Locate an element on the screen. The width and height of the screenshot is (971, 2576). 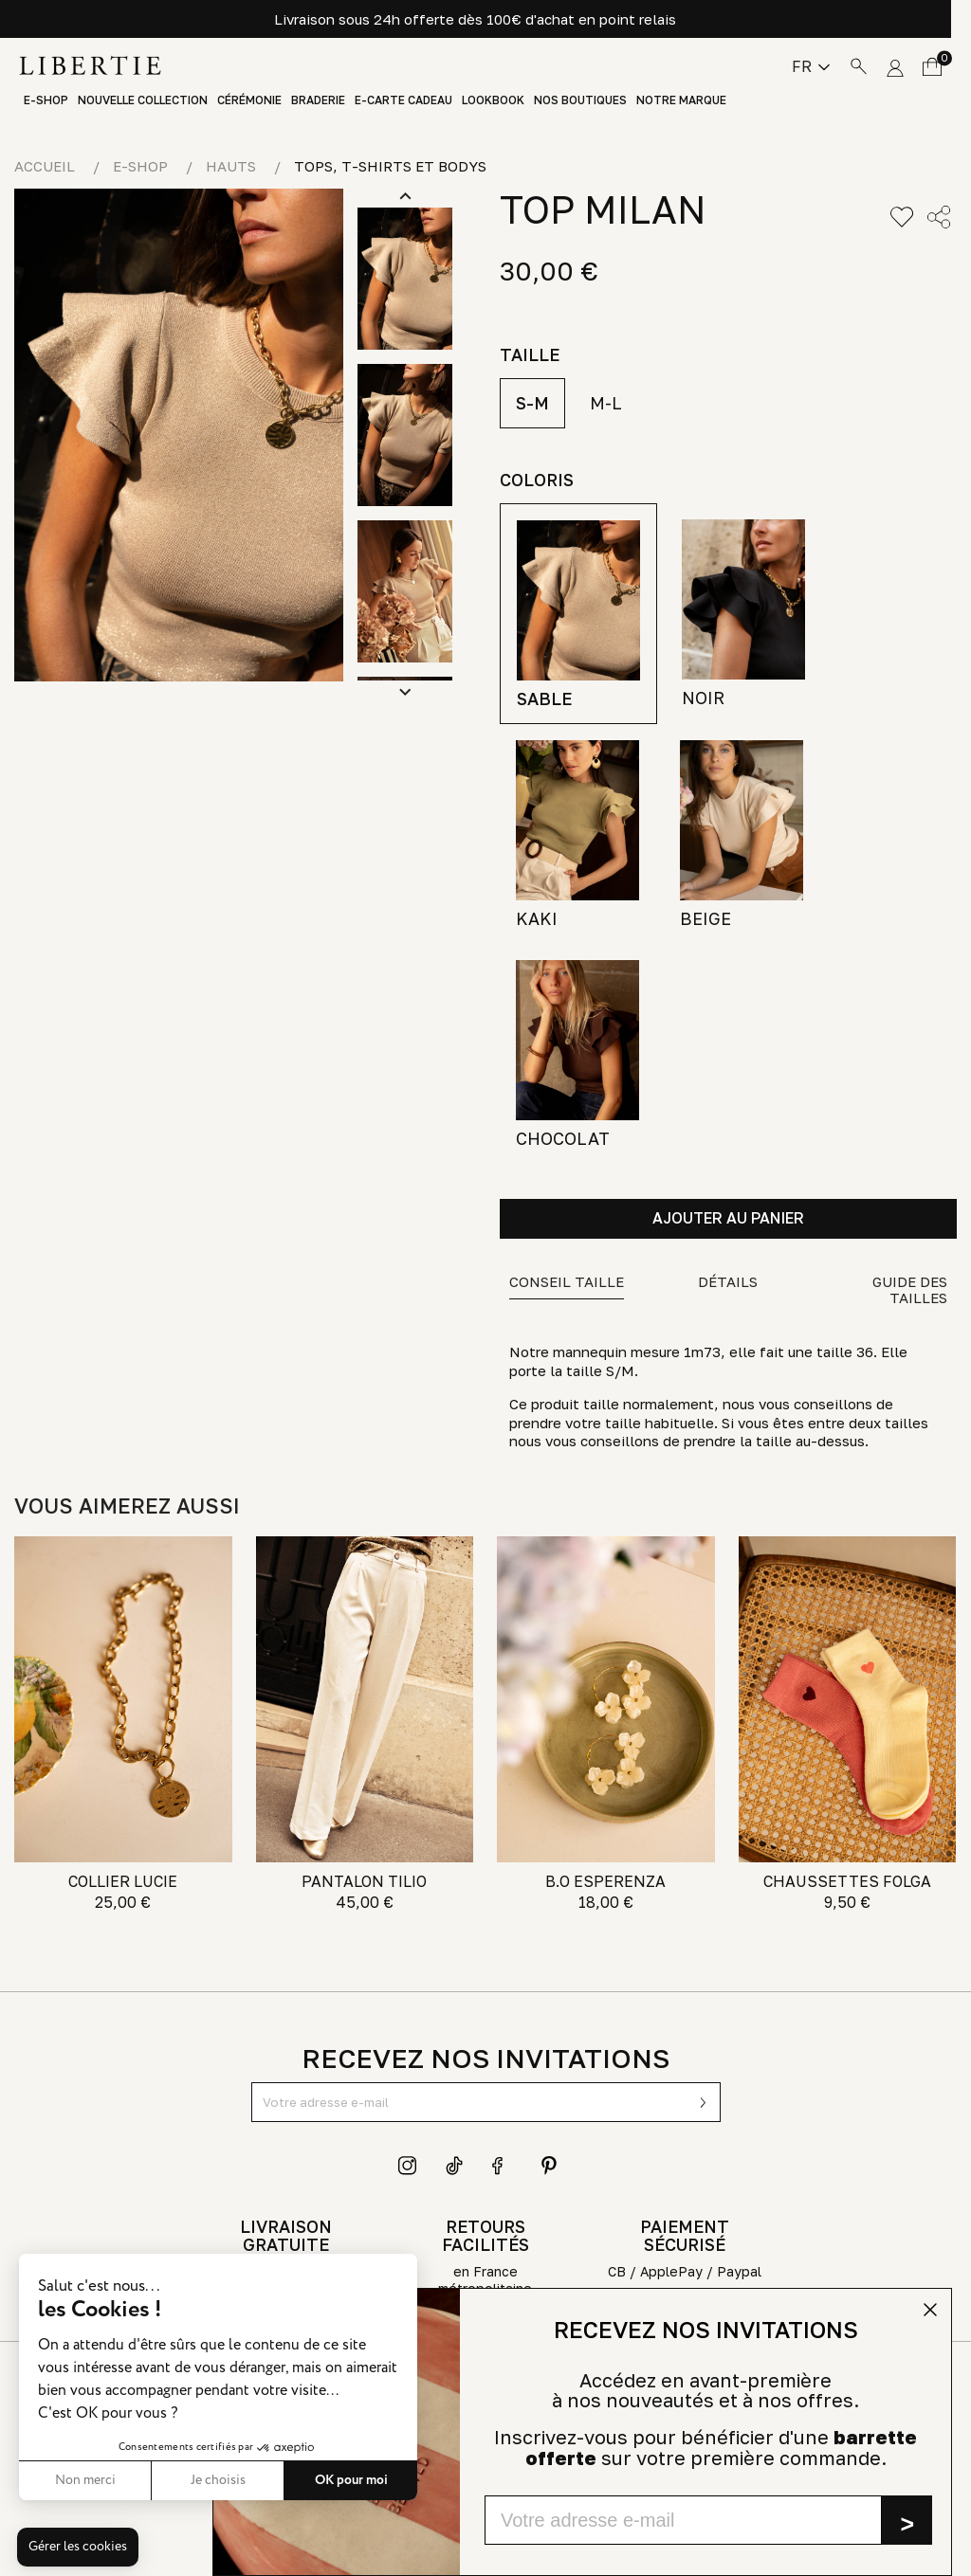
OK pour moi [Accepter les cookies] is located at coordinates (351, 2480).